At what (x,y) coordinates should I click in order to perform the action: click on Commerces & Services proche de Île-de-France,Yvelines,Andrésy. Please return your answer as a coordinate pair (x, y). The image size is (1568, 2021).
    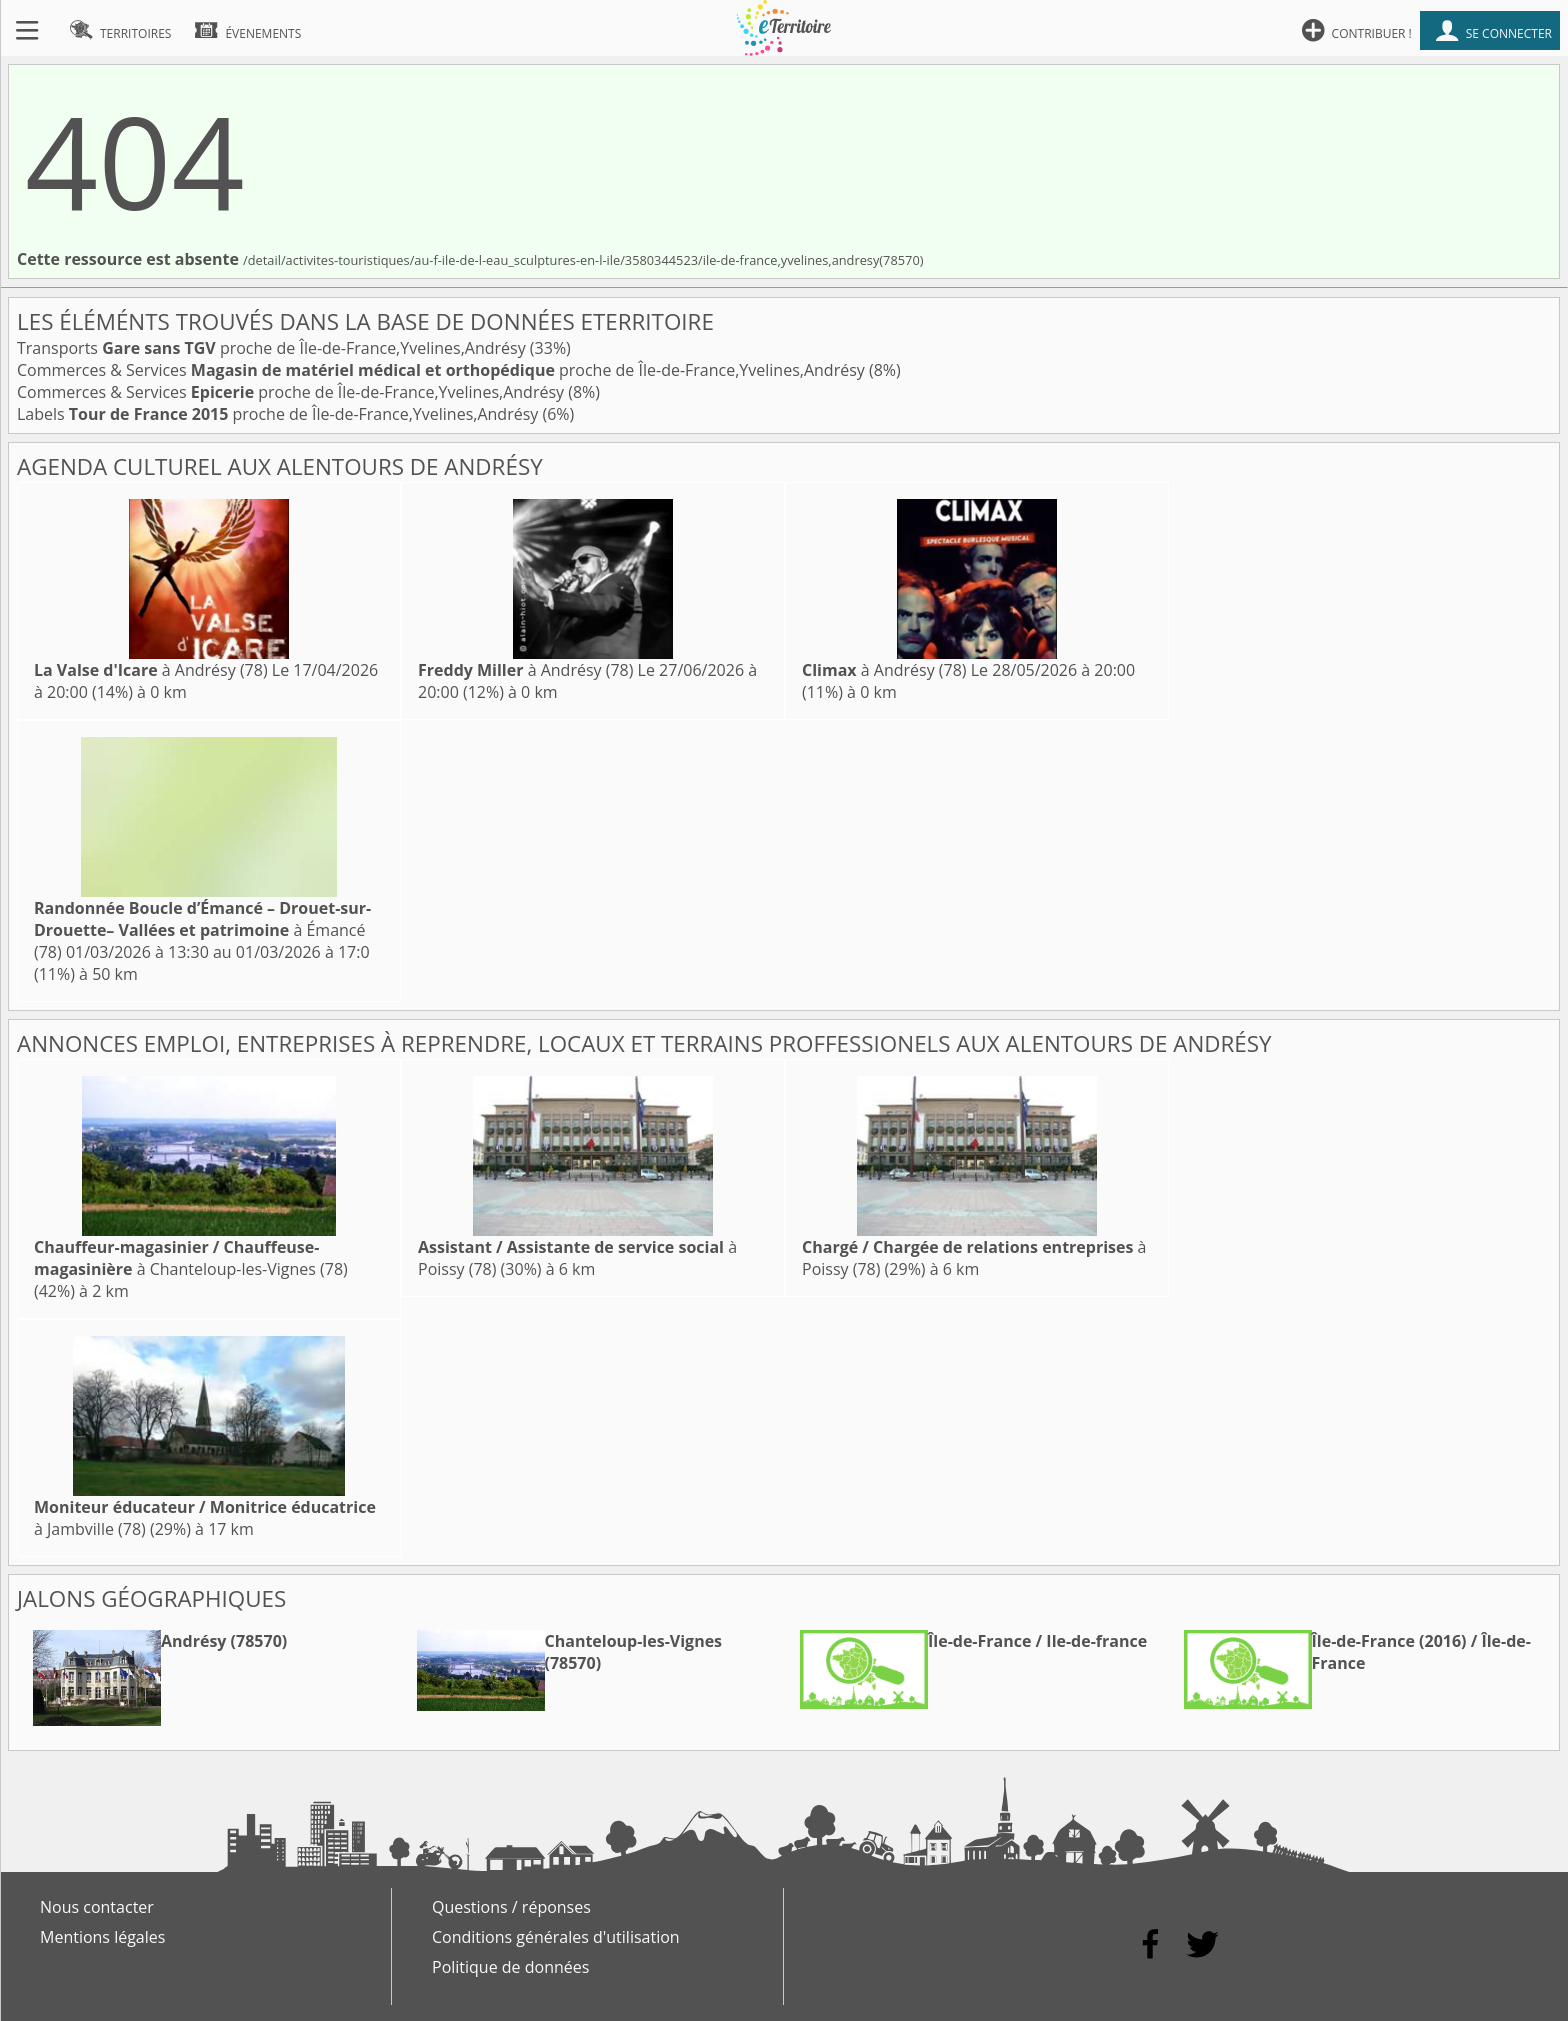
    Looking at the image, I should click on (443, 370).